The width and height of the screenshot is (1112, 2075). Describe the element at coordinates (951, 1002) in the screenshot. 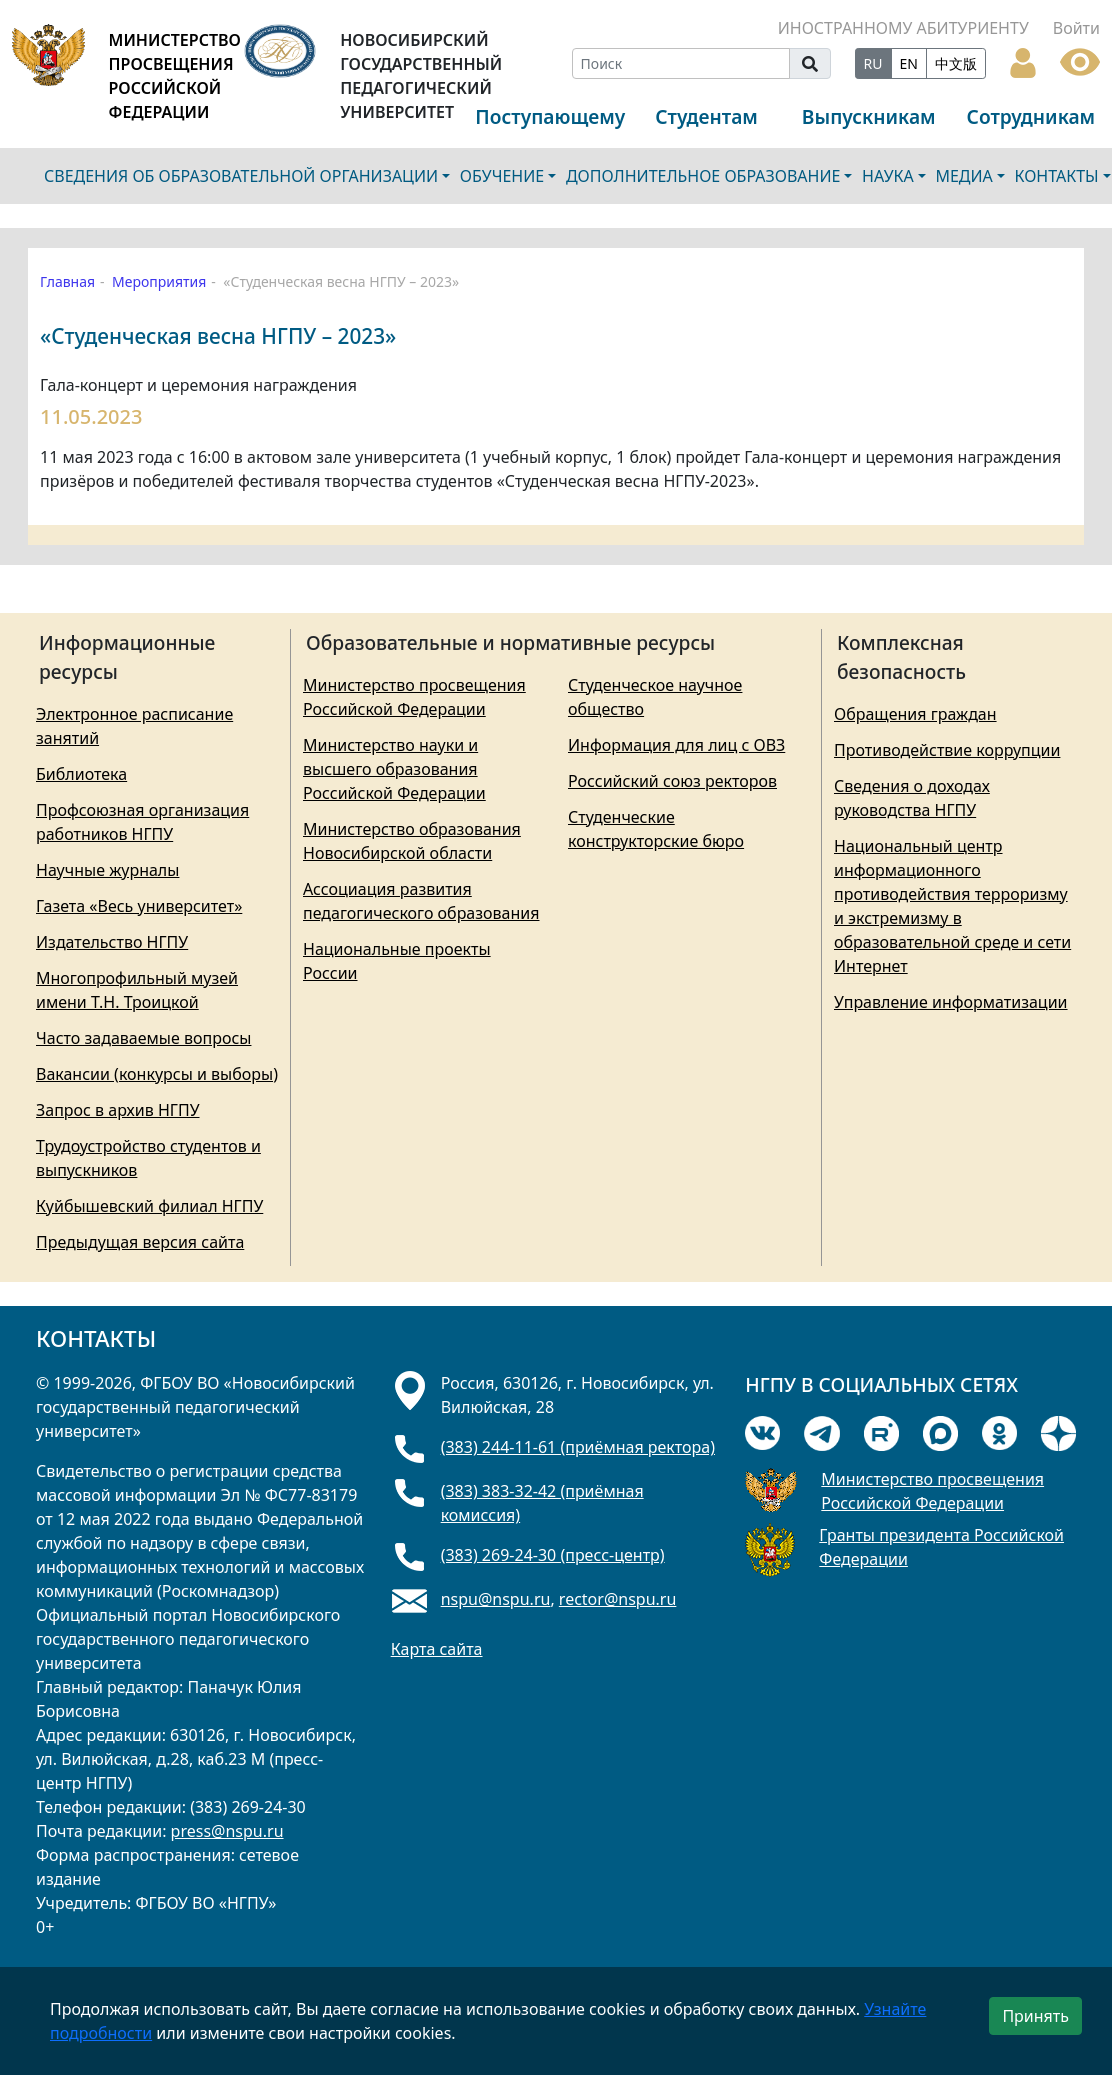

I see `Управление информатизации` at that location.